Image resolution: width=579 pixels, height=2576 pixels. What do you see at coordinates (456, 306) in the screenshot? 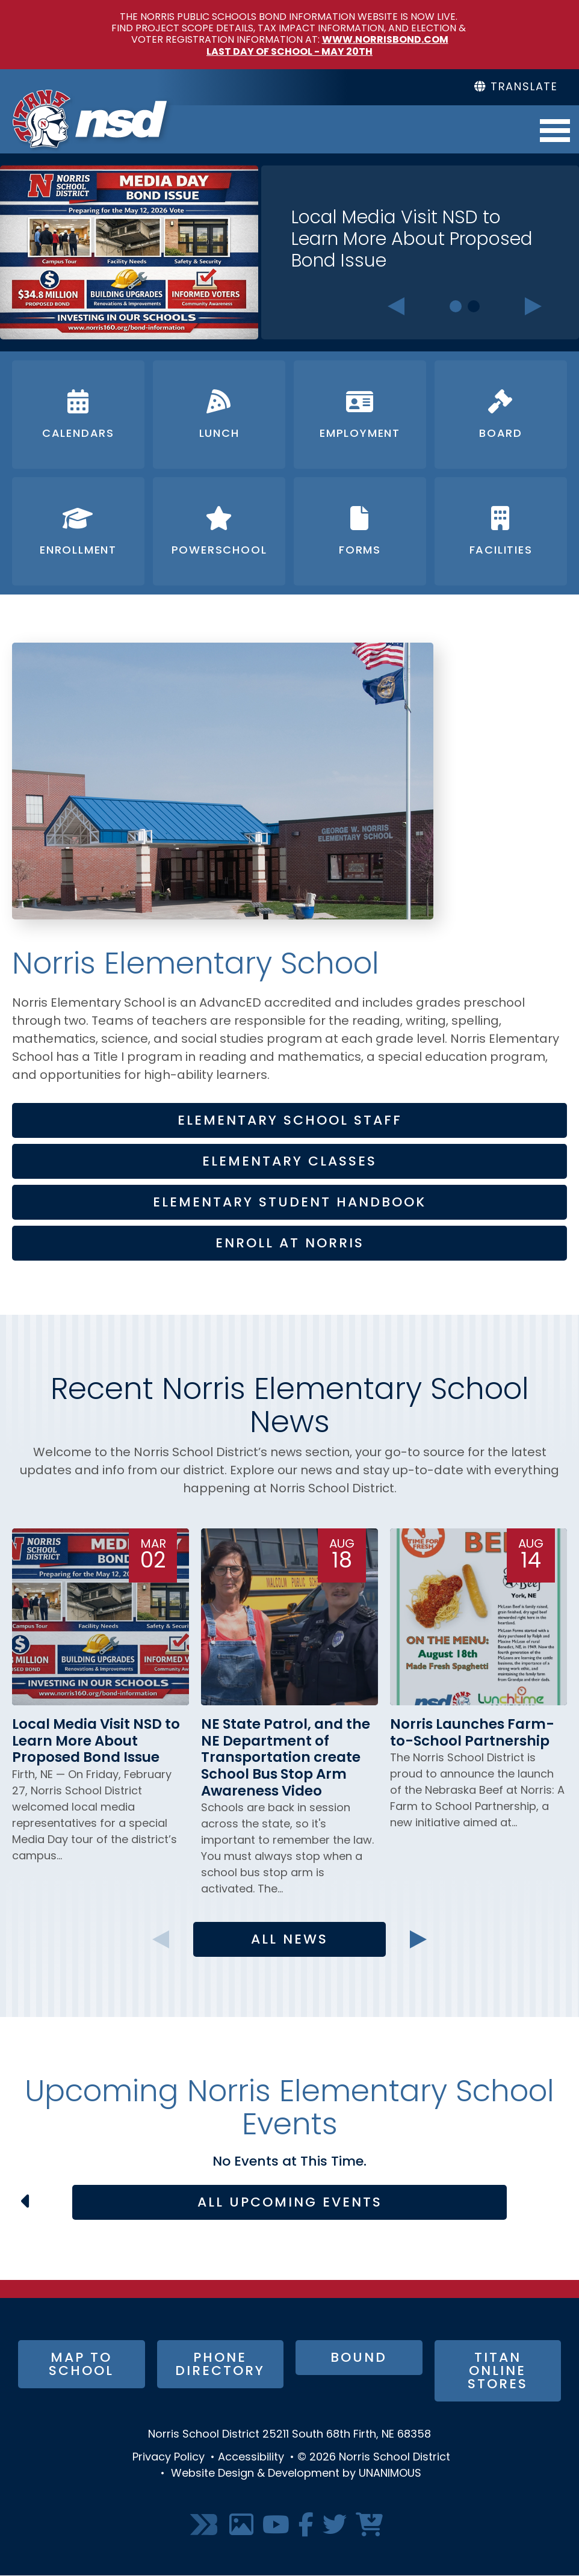
I see `1 [tab]` at bounding box center [456, 306].